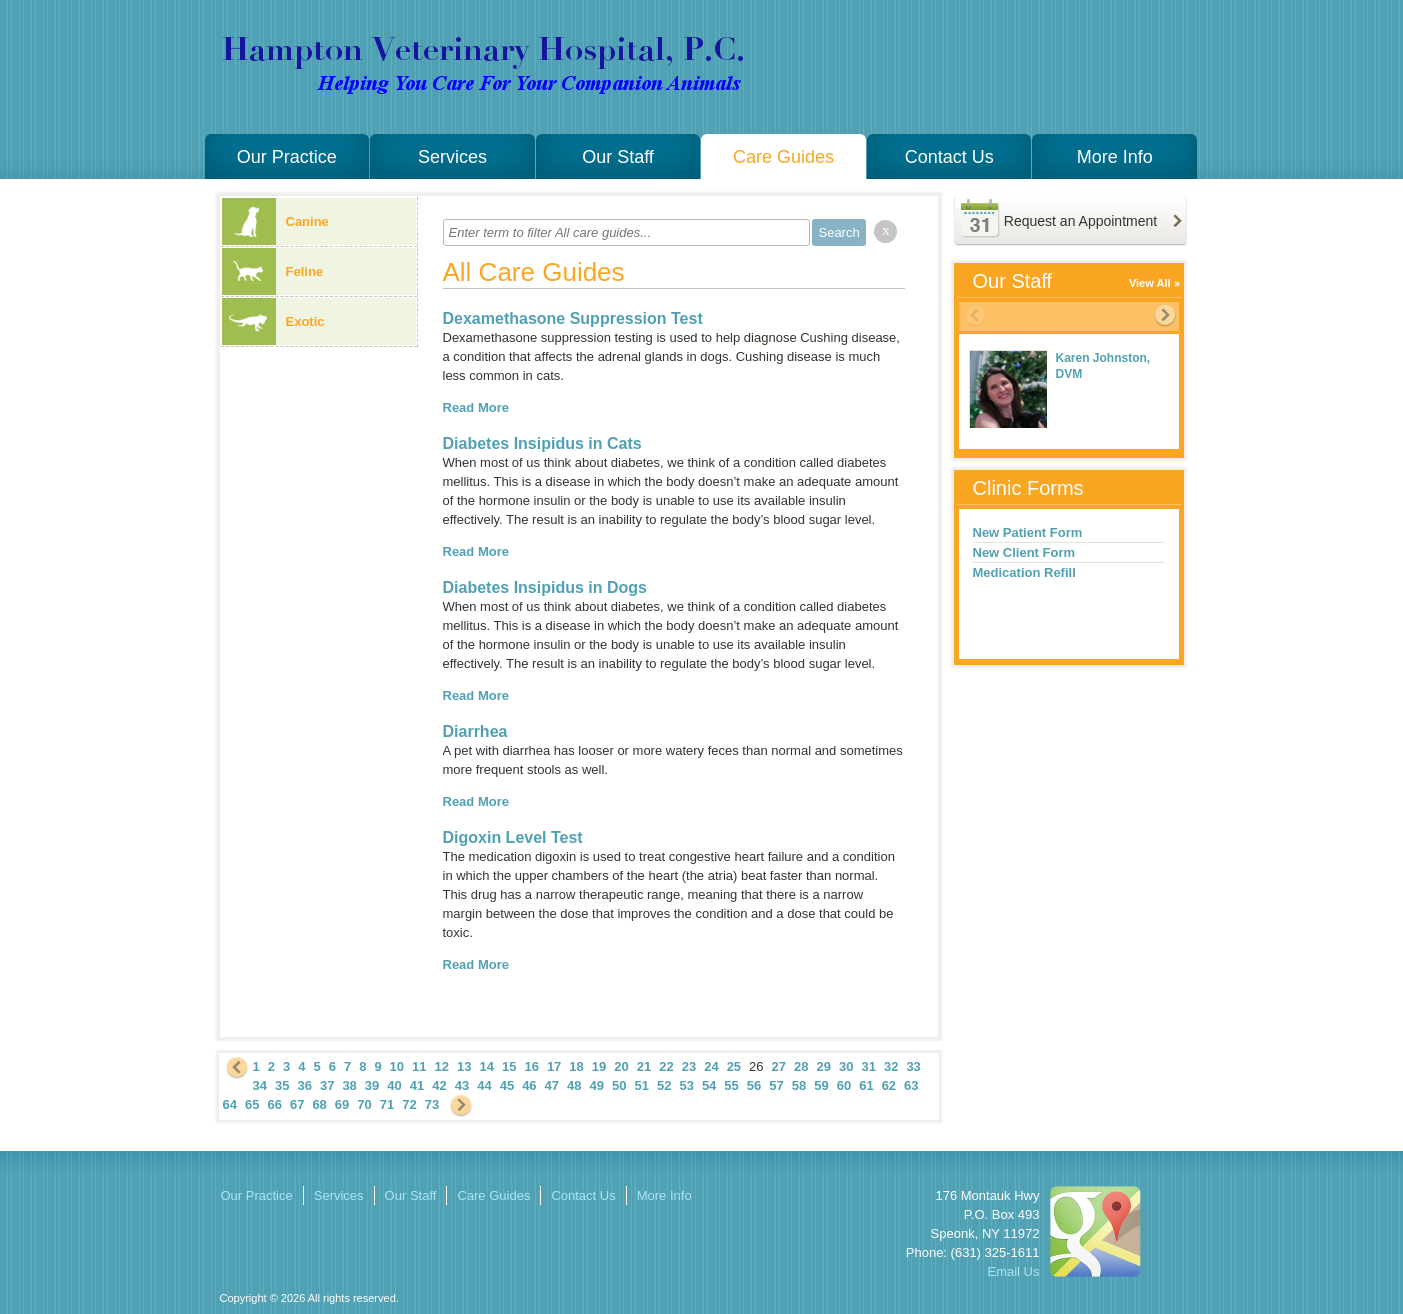 The image size is (1403, 1314). Describe the element at coordinates (545, 587) in the screenshot. I see `Diabetes Insipidus in Dogs` at that location.